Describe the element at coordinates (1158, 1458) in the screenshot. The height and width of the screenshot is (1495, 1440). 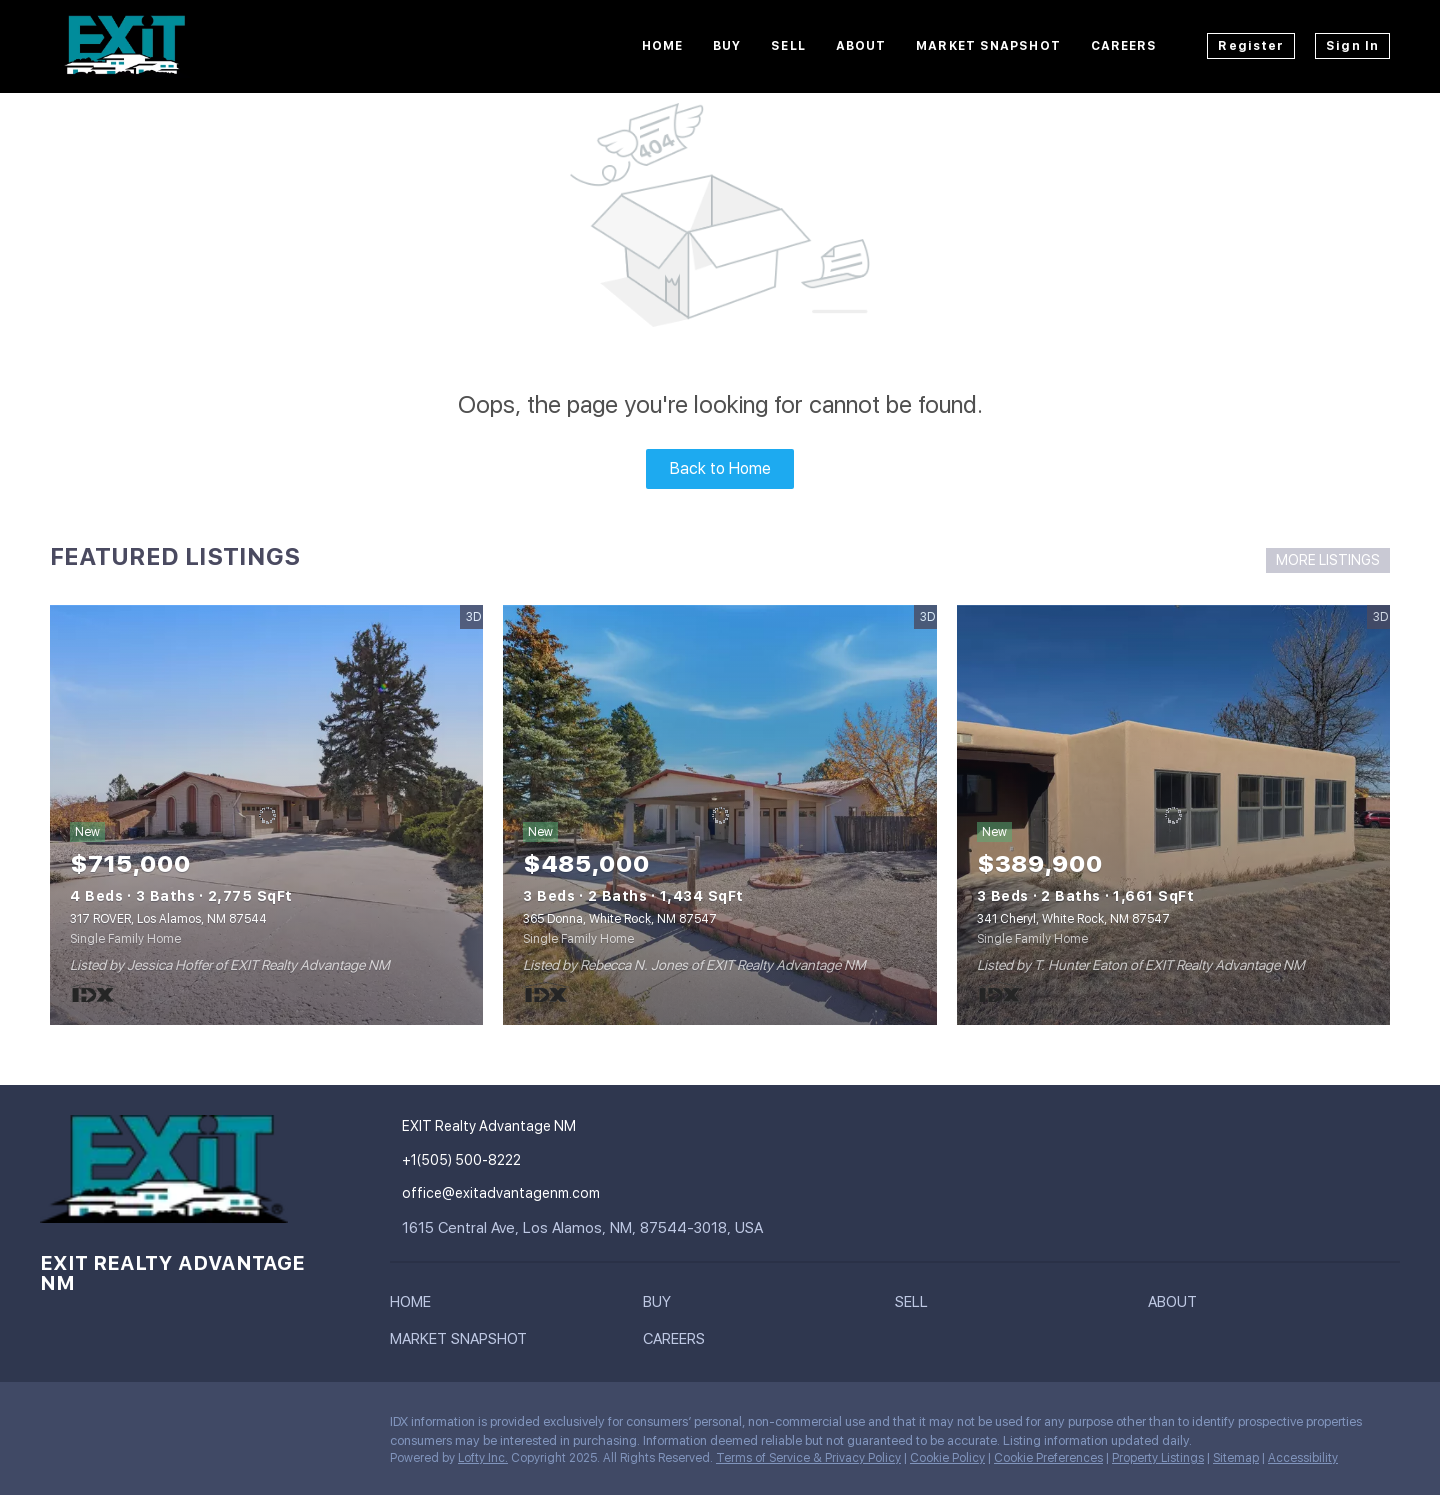
I see `Property Listings` at that location.